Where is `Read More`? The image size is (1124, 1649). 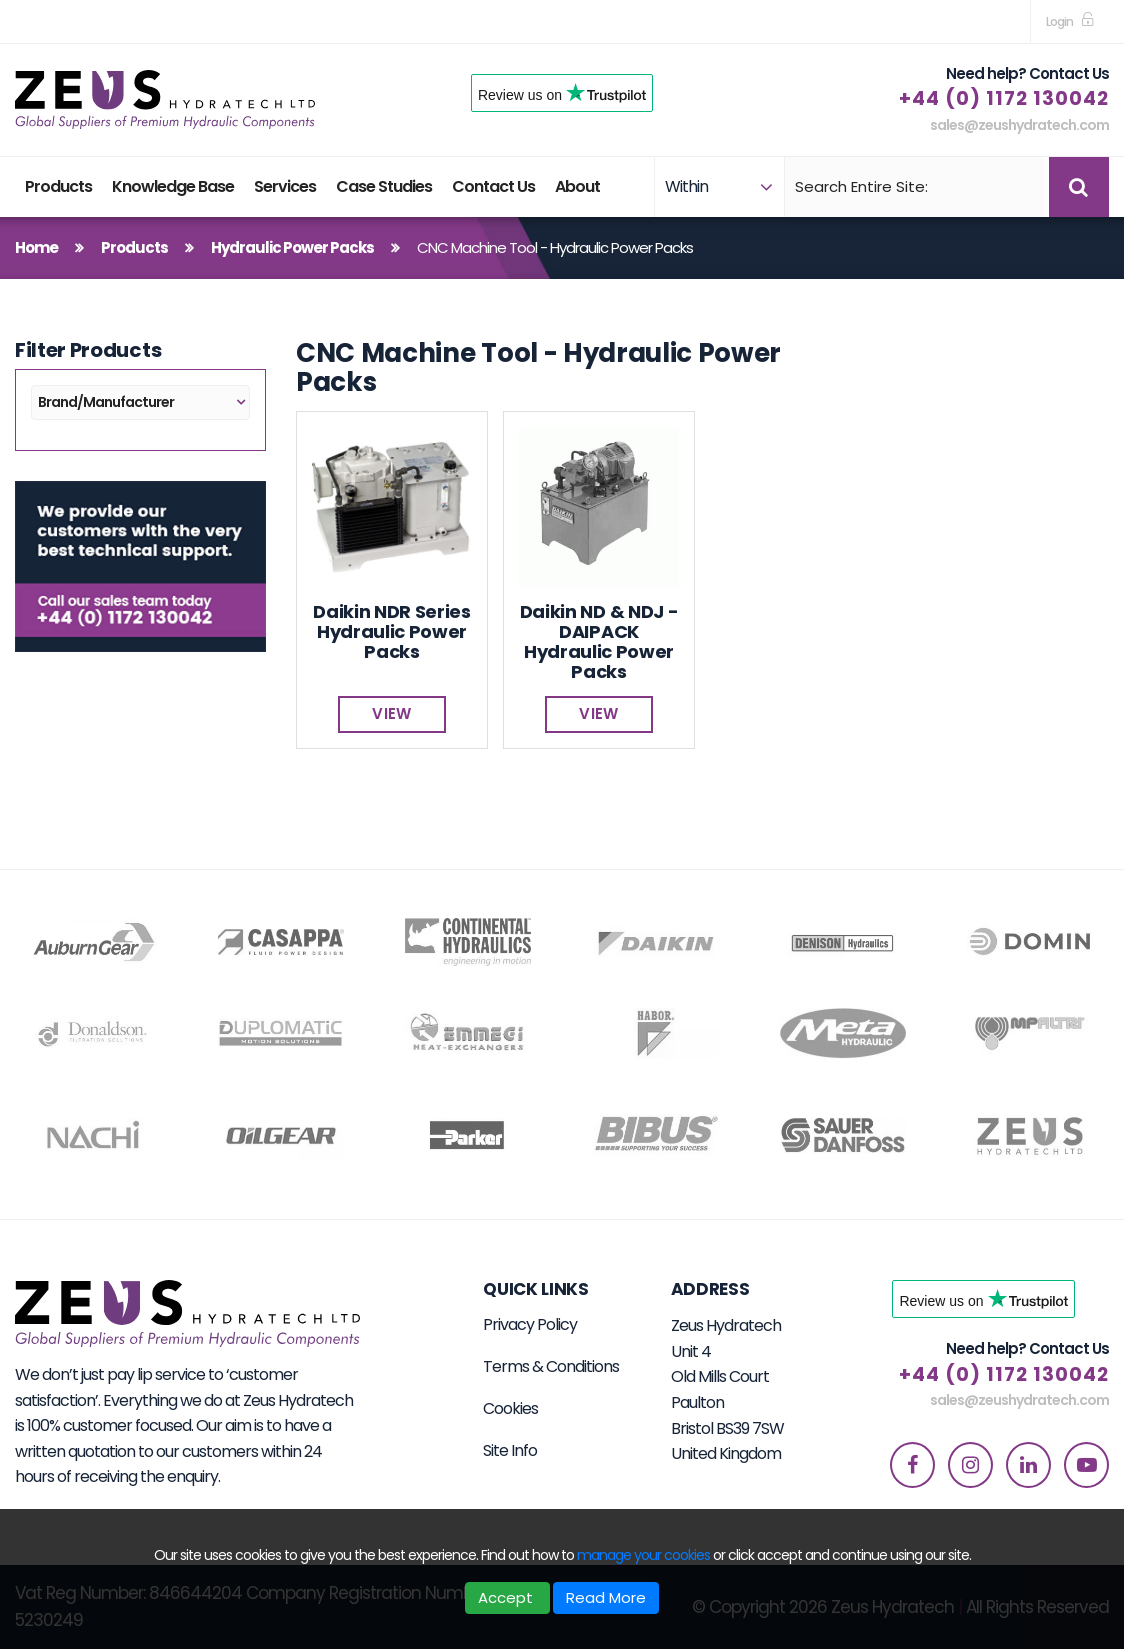
Read More is located at coordinates (606, 1597).